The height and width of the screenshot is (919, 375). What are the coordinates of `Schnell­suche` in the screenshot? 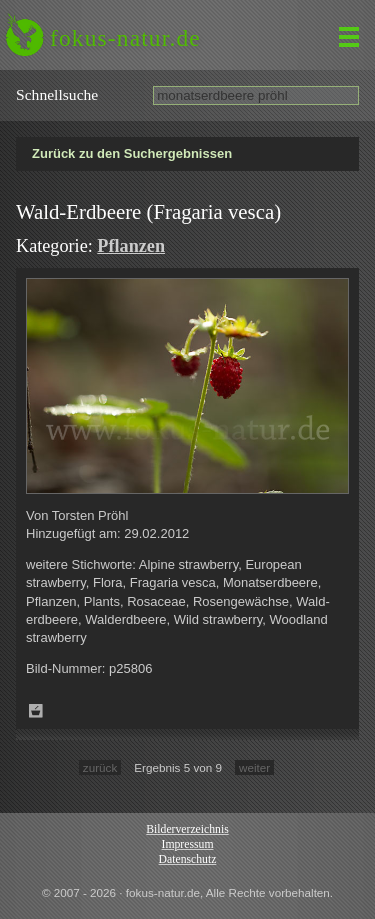 It's located at (57, 94).